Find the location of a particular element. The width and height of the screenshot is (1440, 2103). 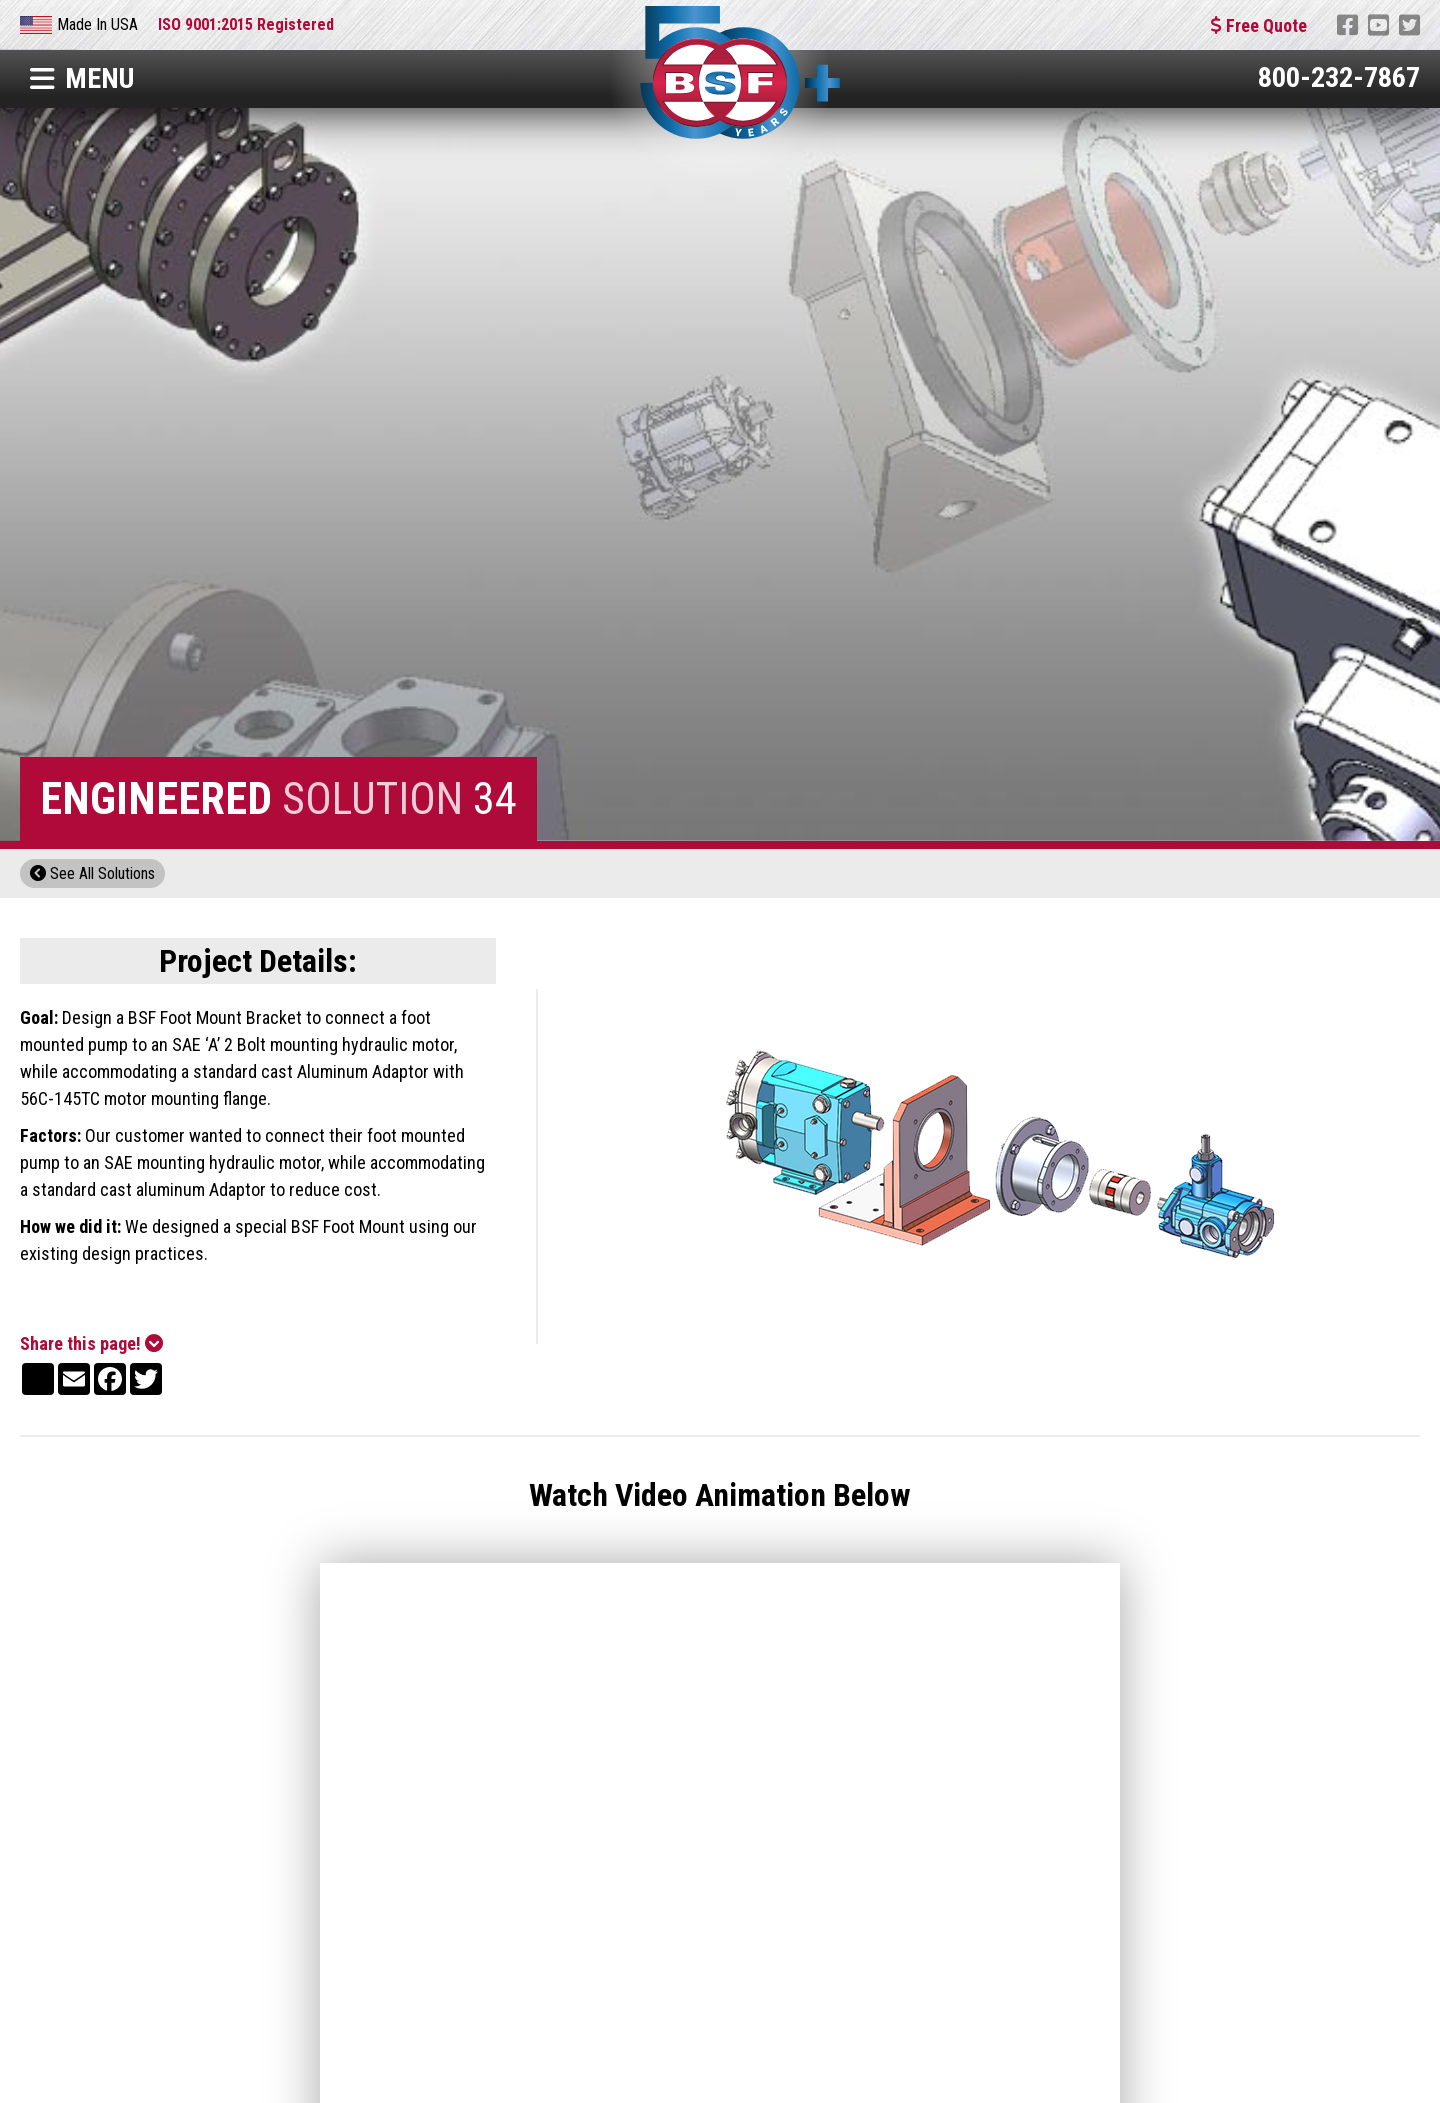

[open lightbox] is located at coordinates (999, 1166).